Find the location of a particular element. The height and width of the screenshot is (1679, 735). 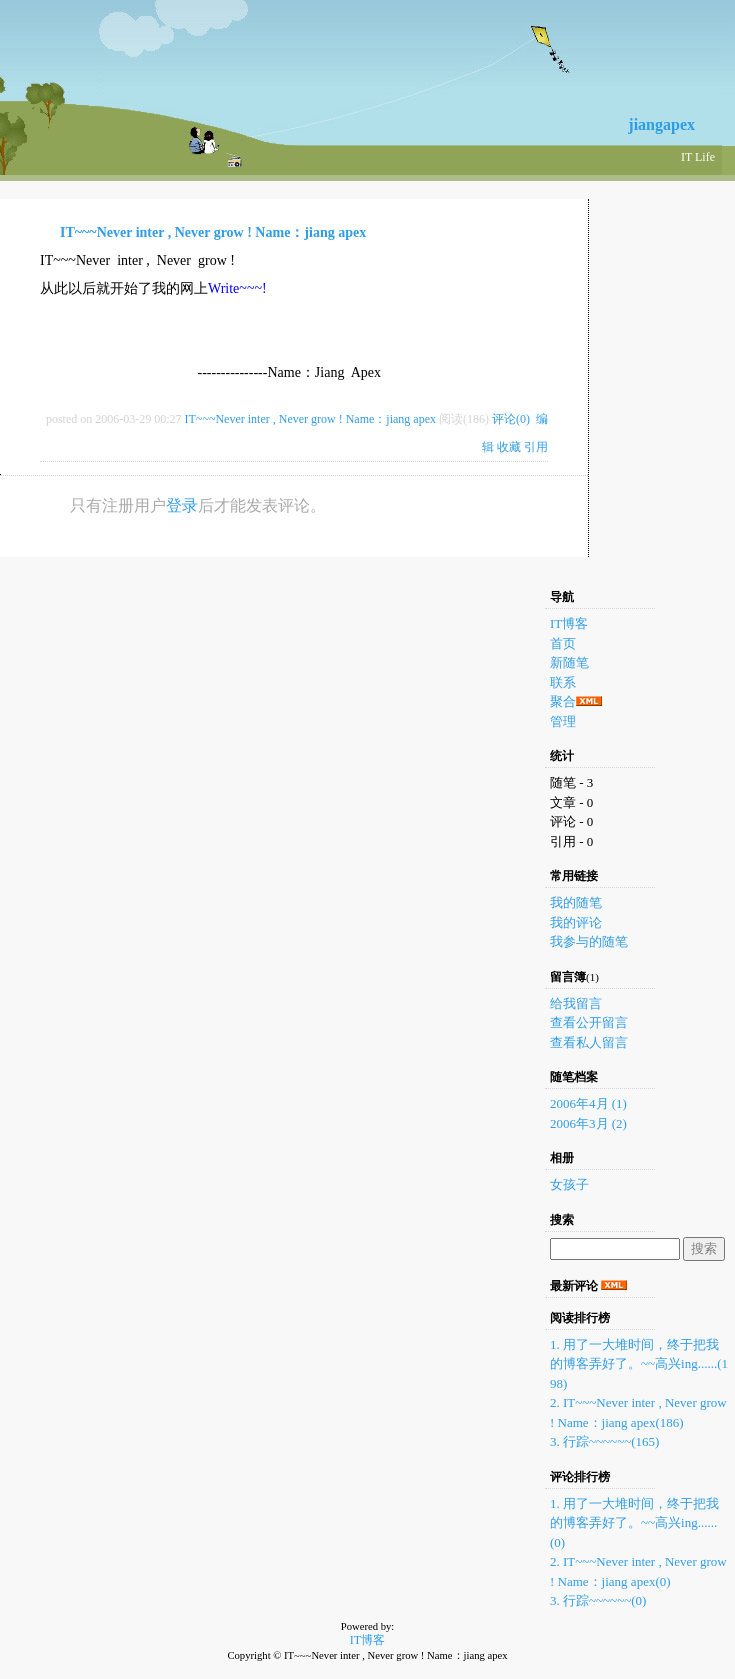

引用 is located at coordinates (536, 447).